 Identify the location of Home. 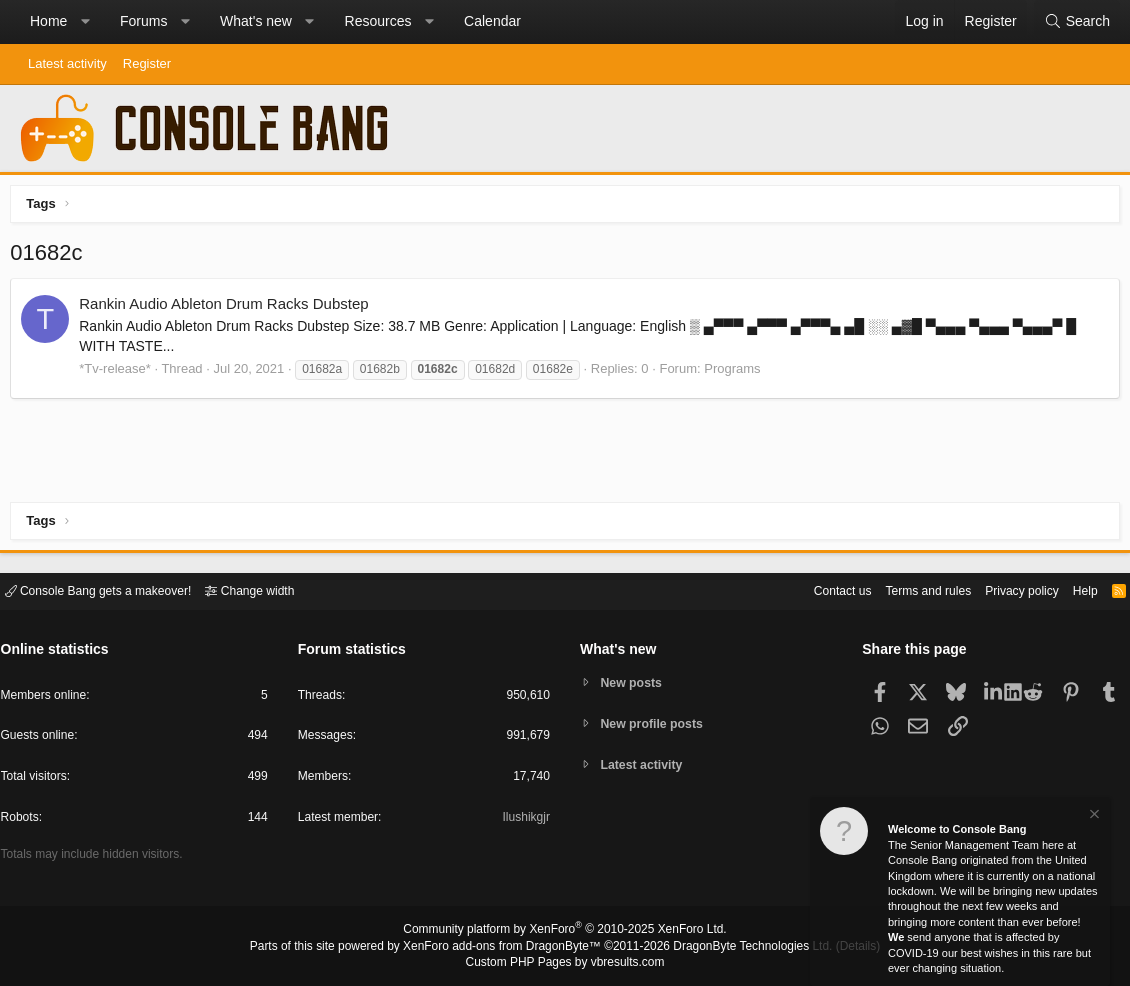
(48, 21).